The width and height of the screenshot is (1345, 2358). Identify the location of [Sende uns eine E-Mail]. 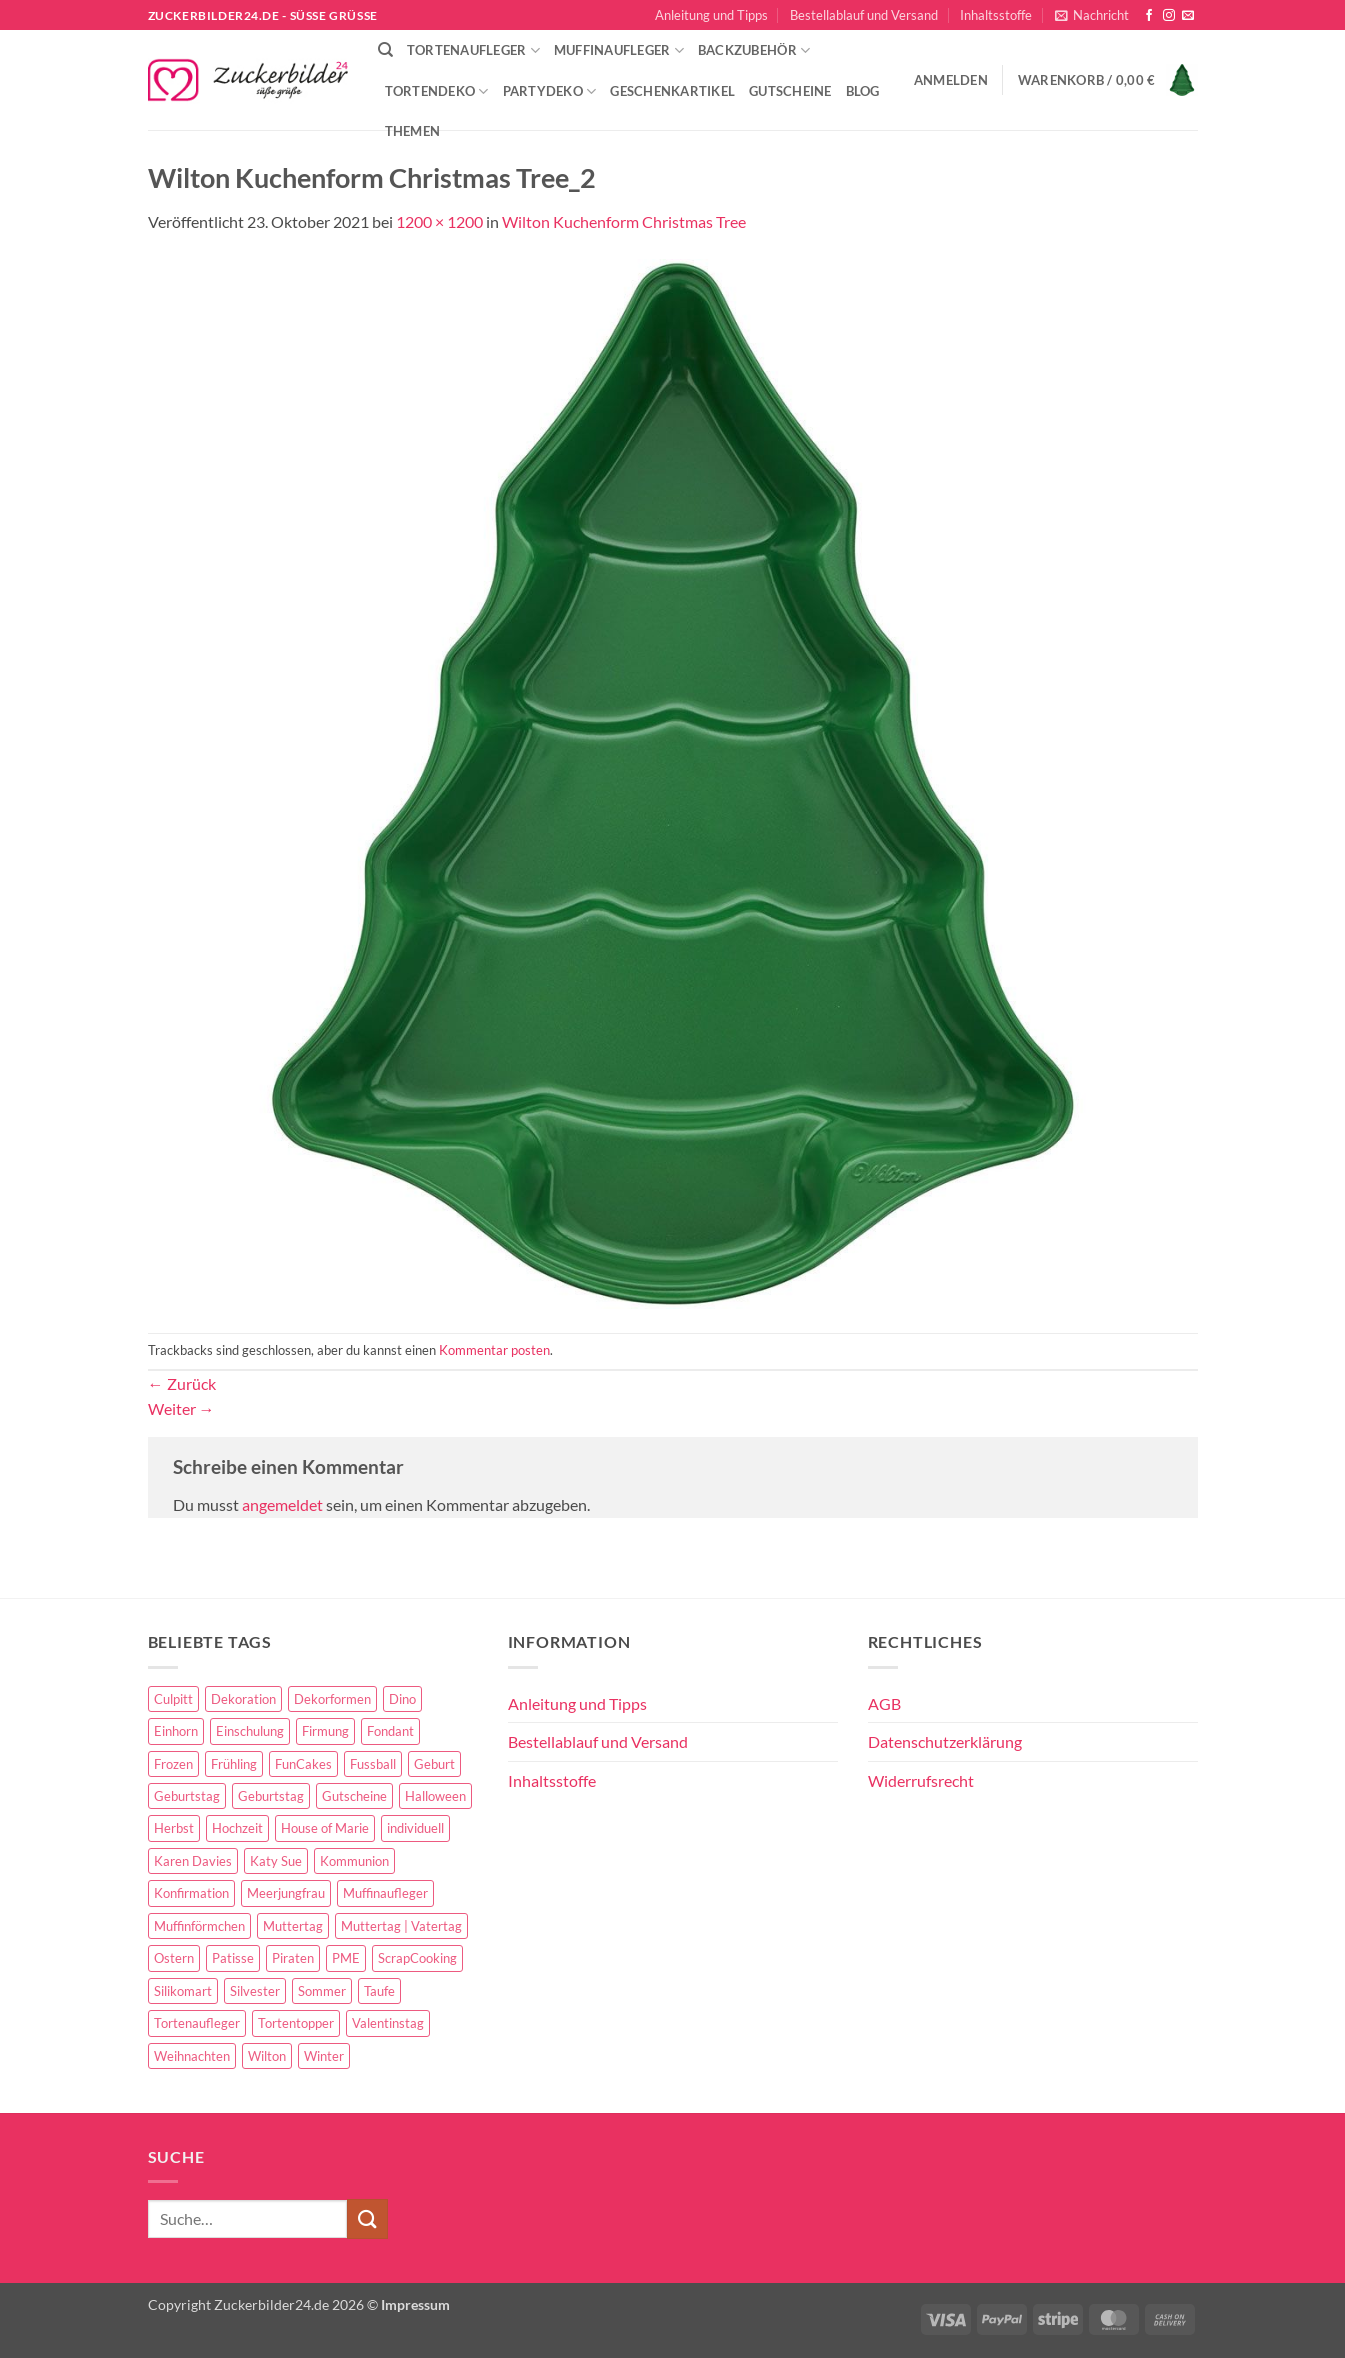
(1188, 16).